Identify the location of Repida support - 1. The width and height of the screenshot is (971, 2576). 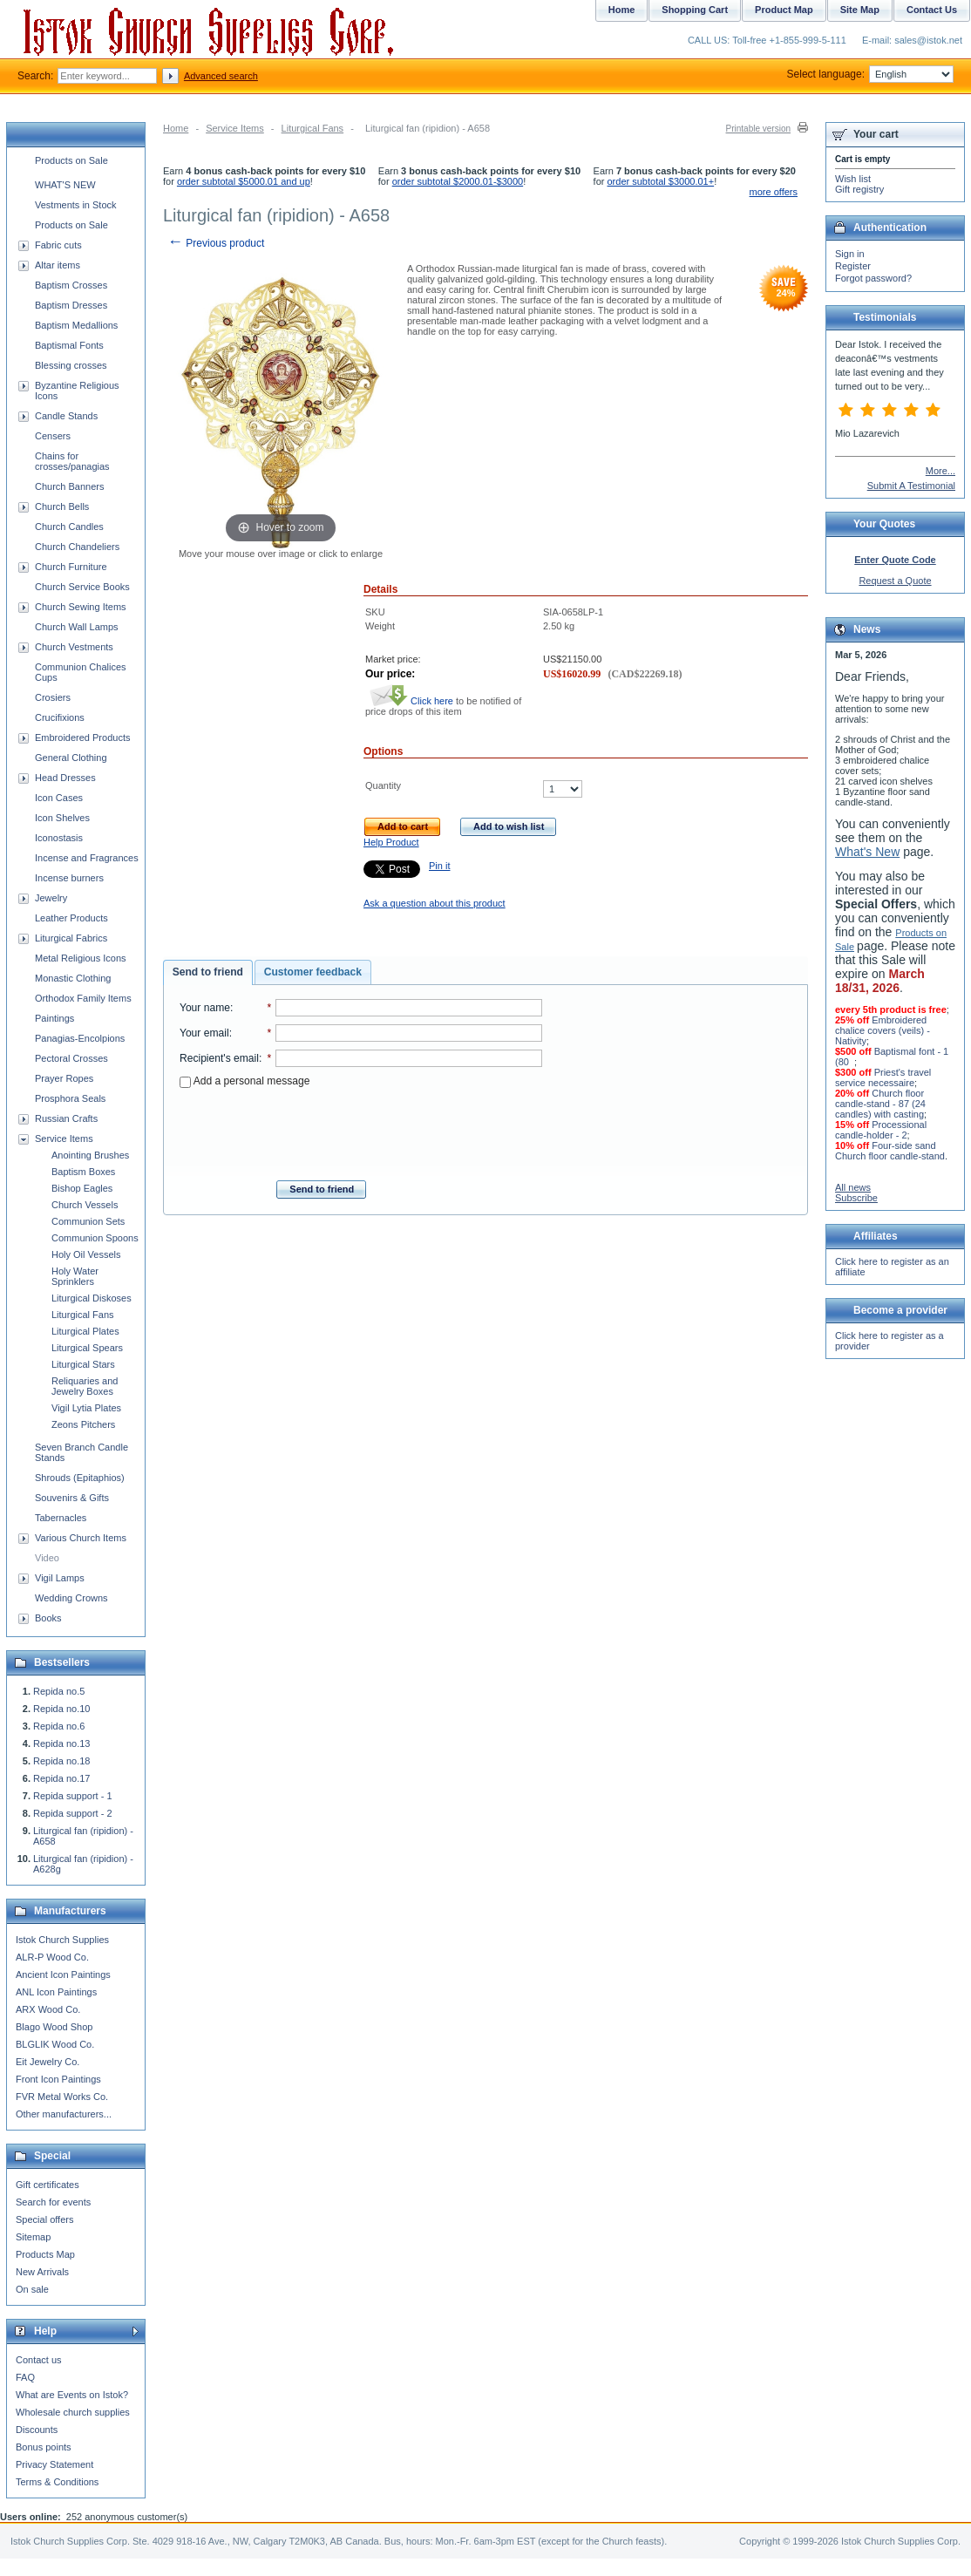
(72, 1796).